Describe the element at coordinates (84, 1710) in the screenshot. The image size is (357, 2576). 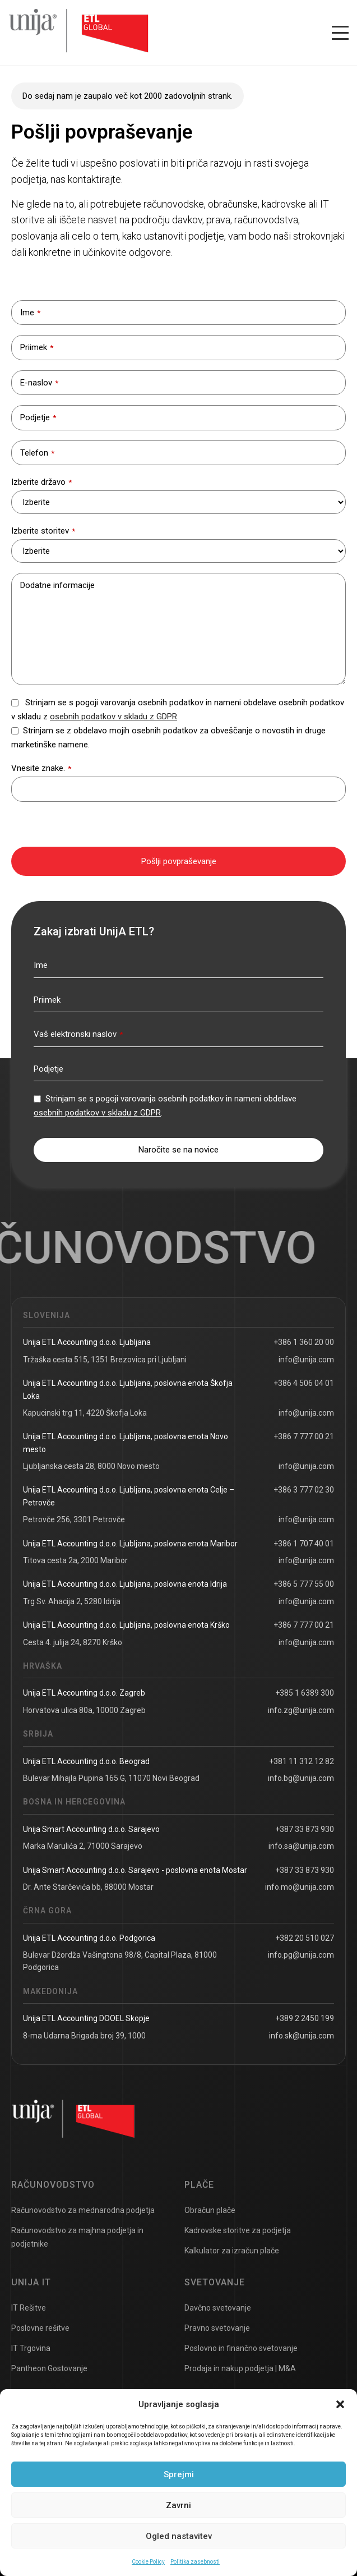
I see `Horvatova ulica 80a, 10000 Zagreb` at that location.